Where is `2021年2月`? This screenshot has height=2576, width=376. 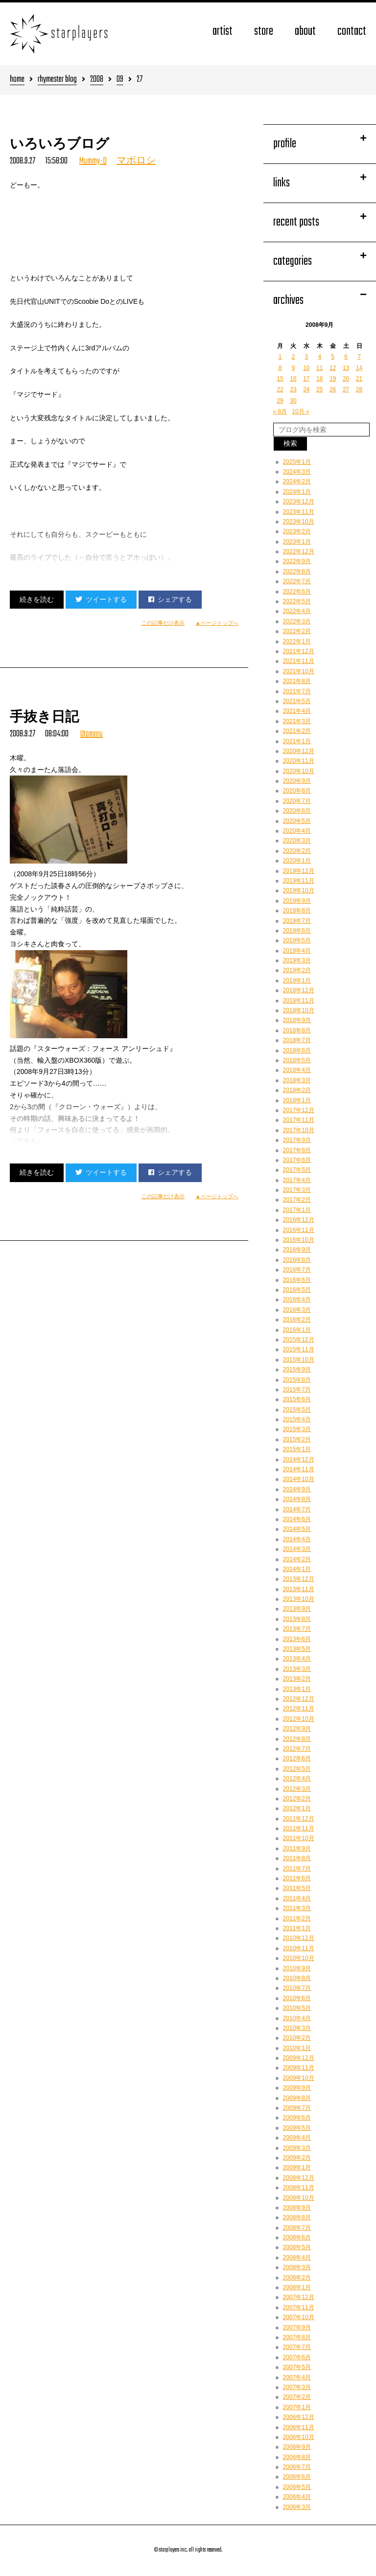 2021年2月 is located at coordinates (297, 731).